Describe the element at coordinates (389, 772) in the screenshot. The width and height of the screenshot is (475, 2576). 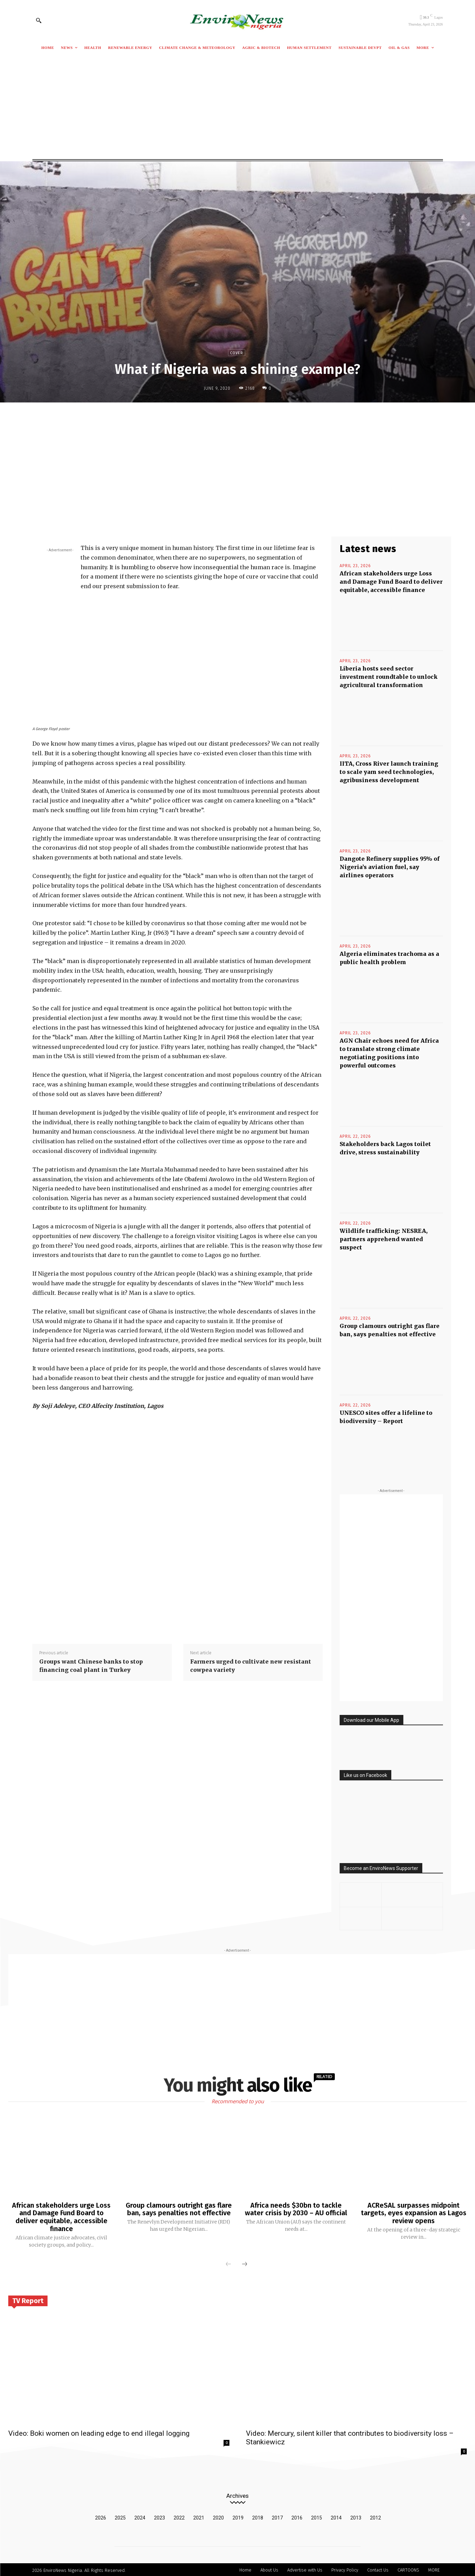
I see `IITA, Cross River launch training to scale yam seed technologies, agribusiness development` at that location.